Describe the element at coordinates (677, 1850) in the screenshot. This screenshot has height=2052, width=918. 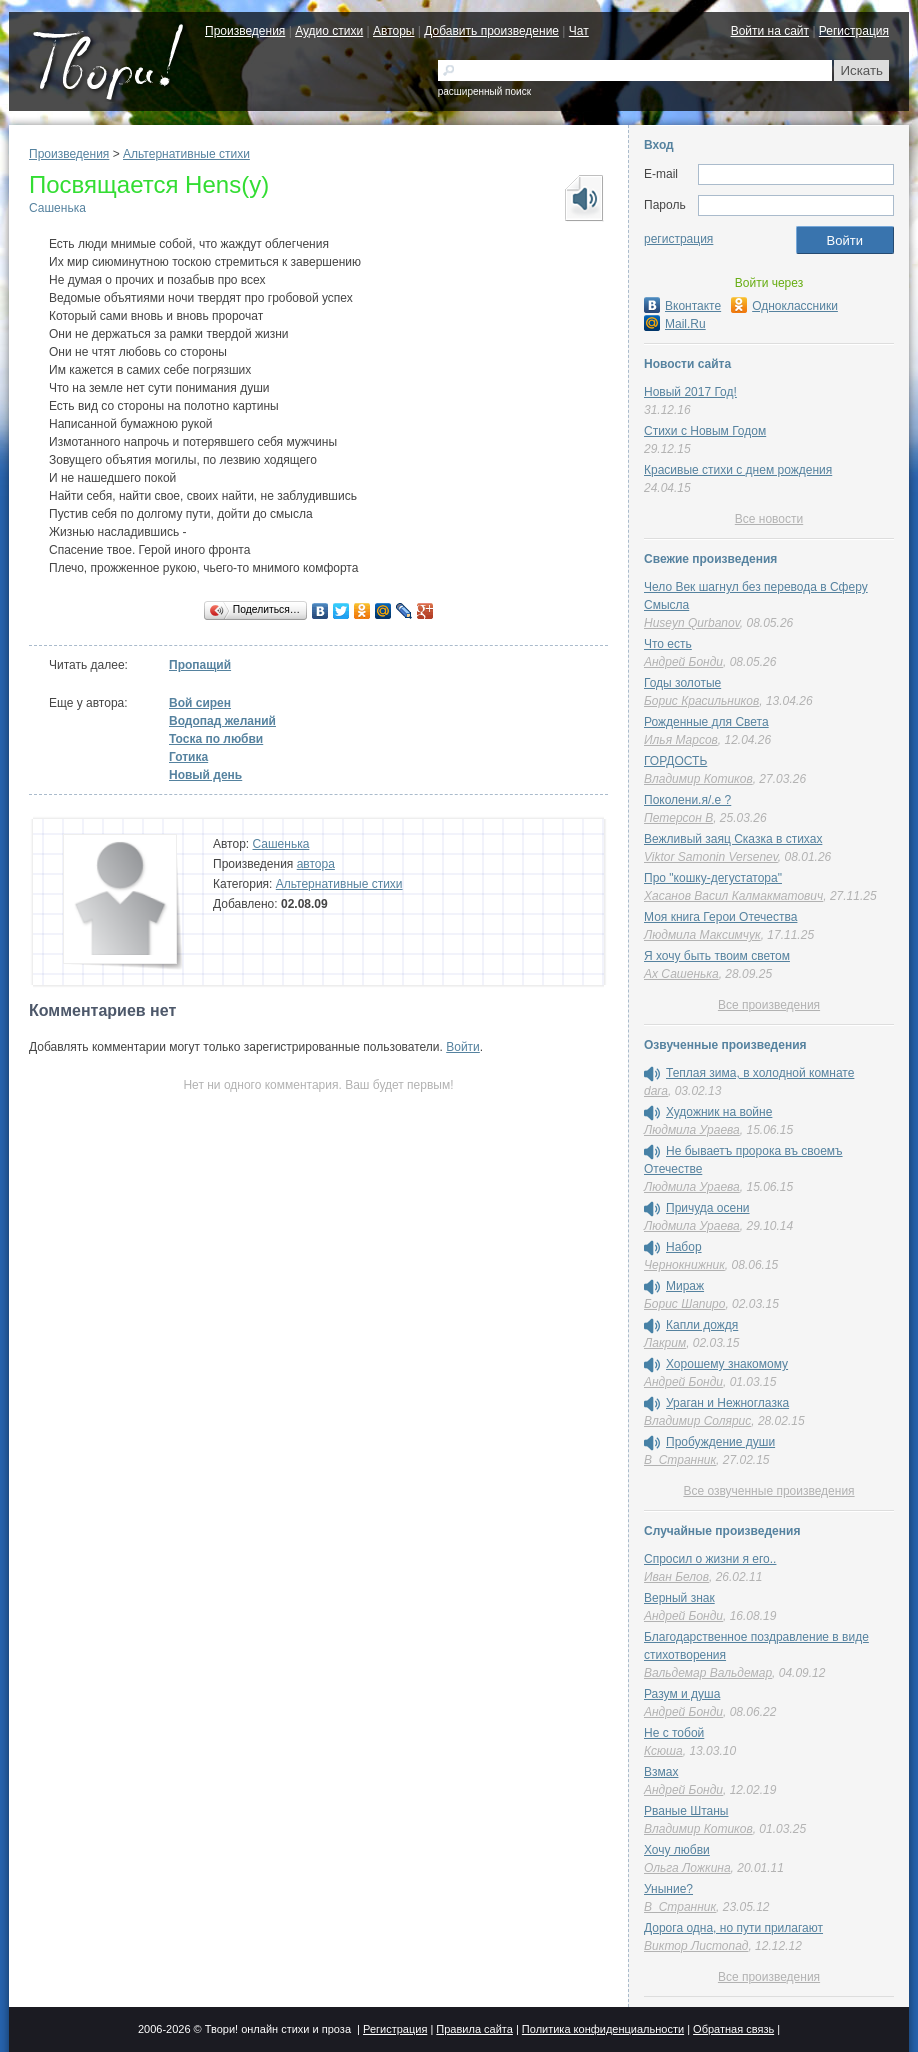
I see `Хочу любви` at that location.